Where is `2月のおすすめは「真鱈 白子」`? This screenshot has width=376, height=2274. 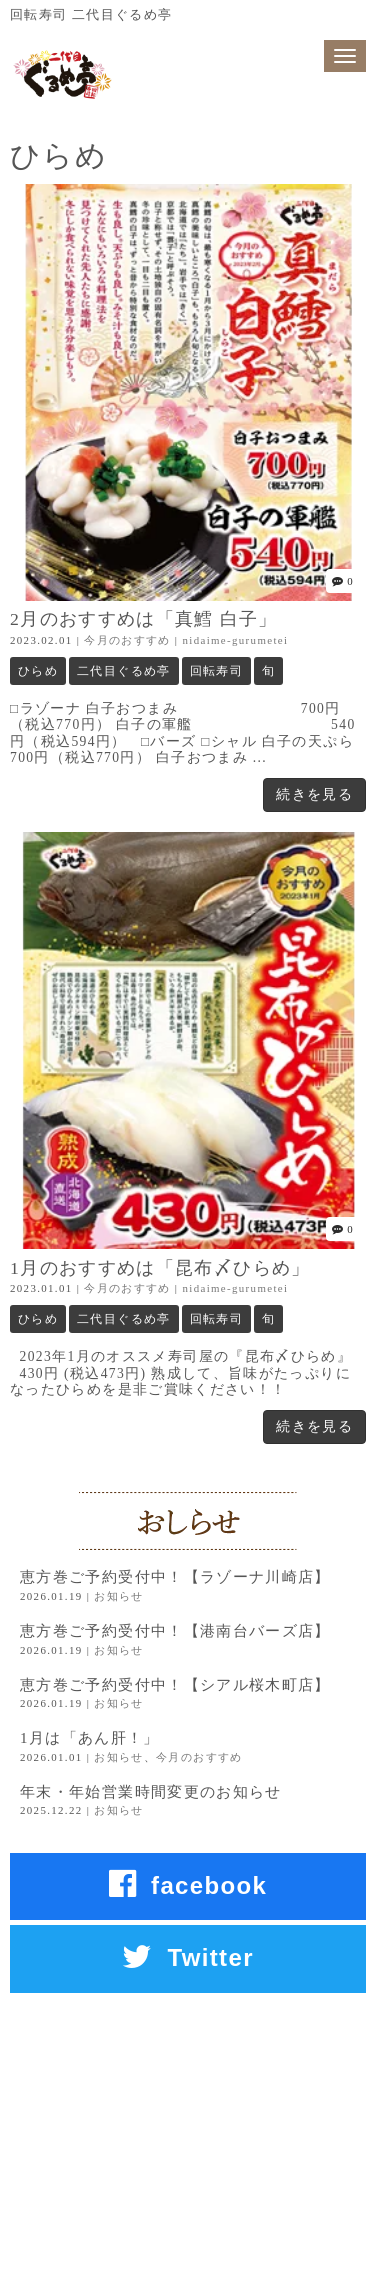 2月のおすすめは「真鱈 白子」 is located at coordinates (144, 619).